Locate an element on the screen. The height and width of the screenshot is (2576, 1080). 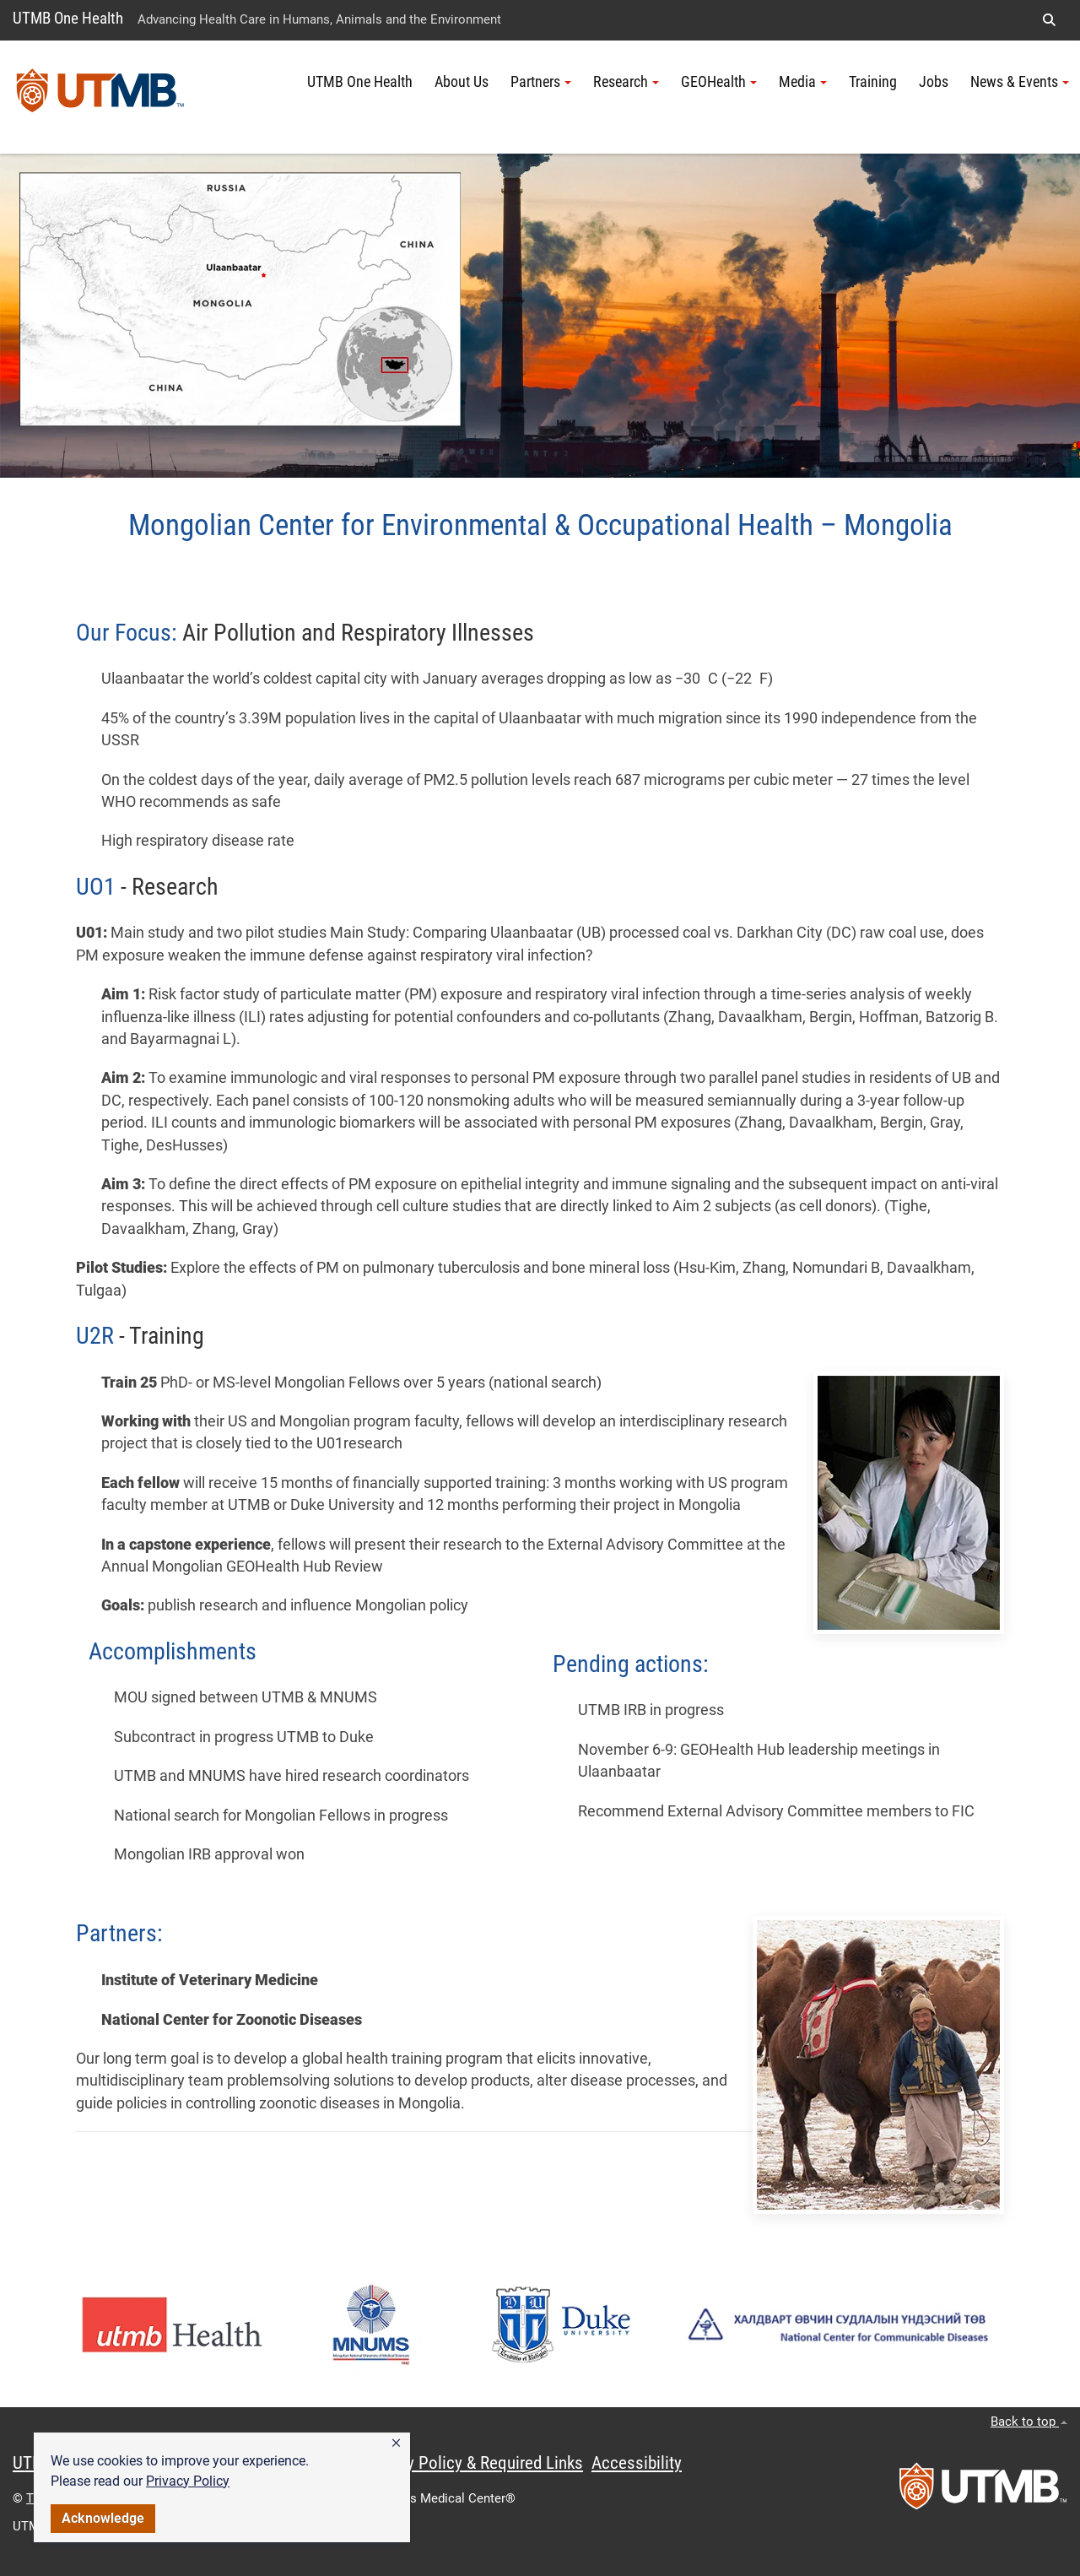
Privacy Policy & Required Links is located at coordinates (473, 2463).